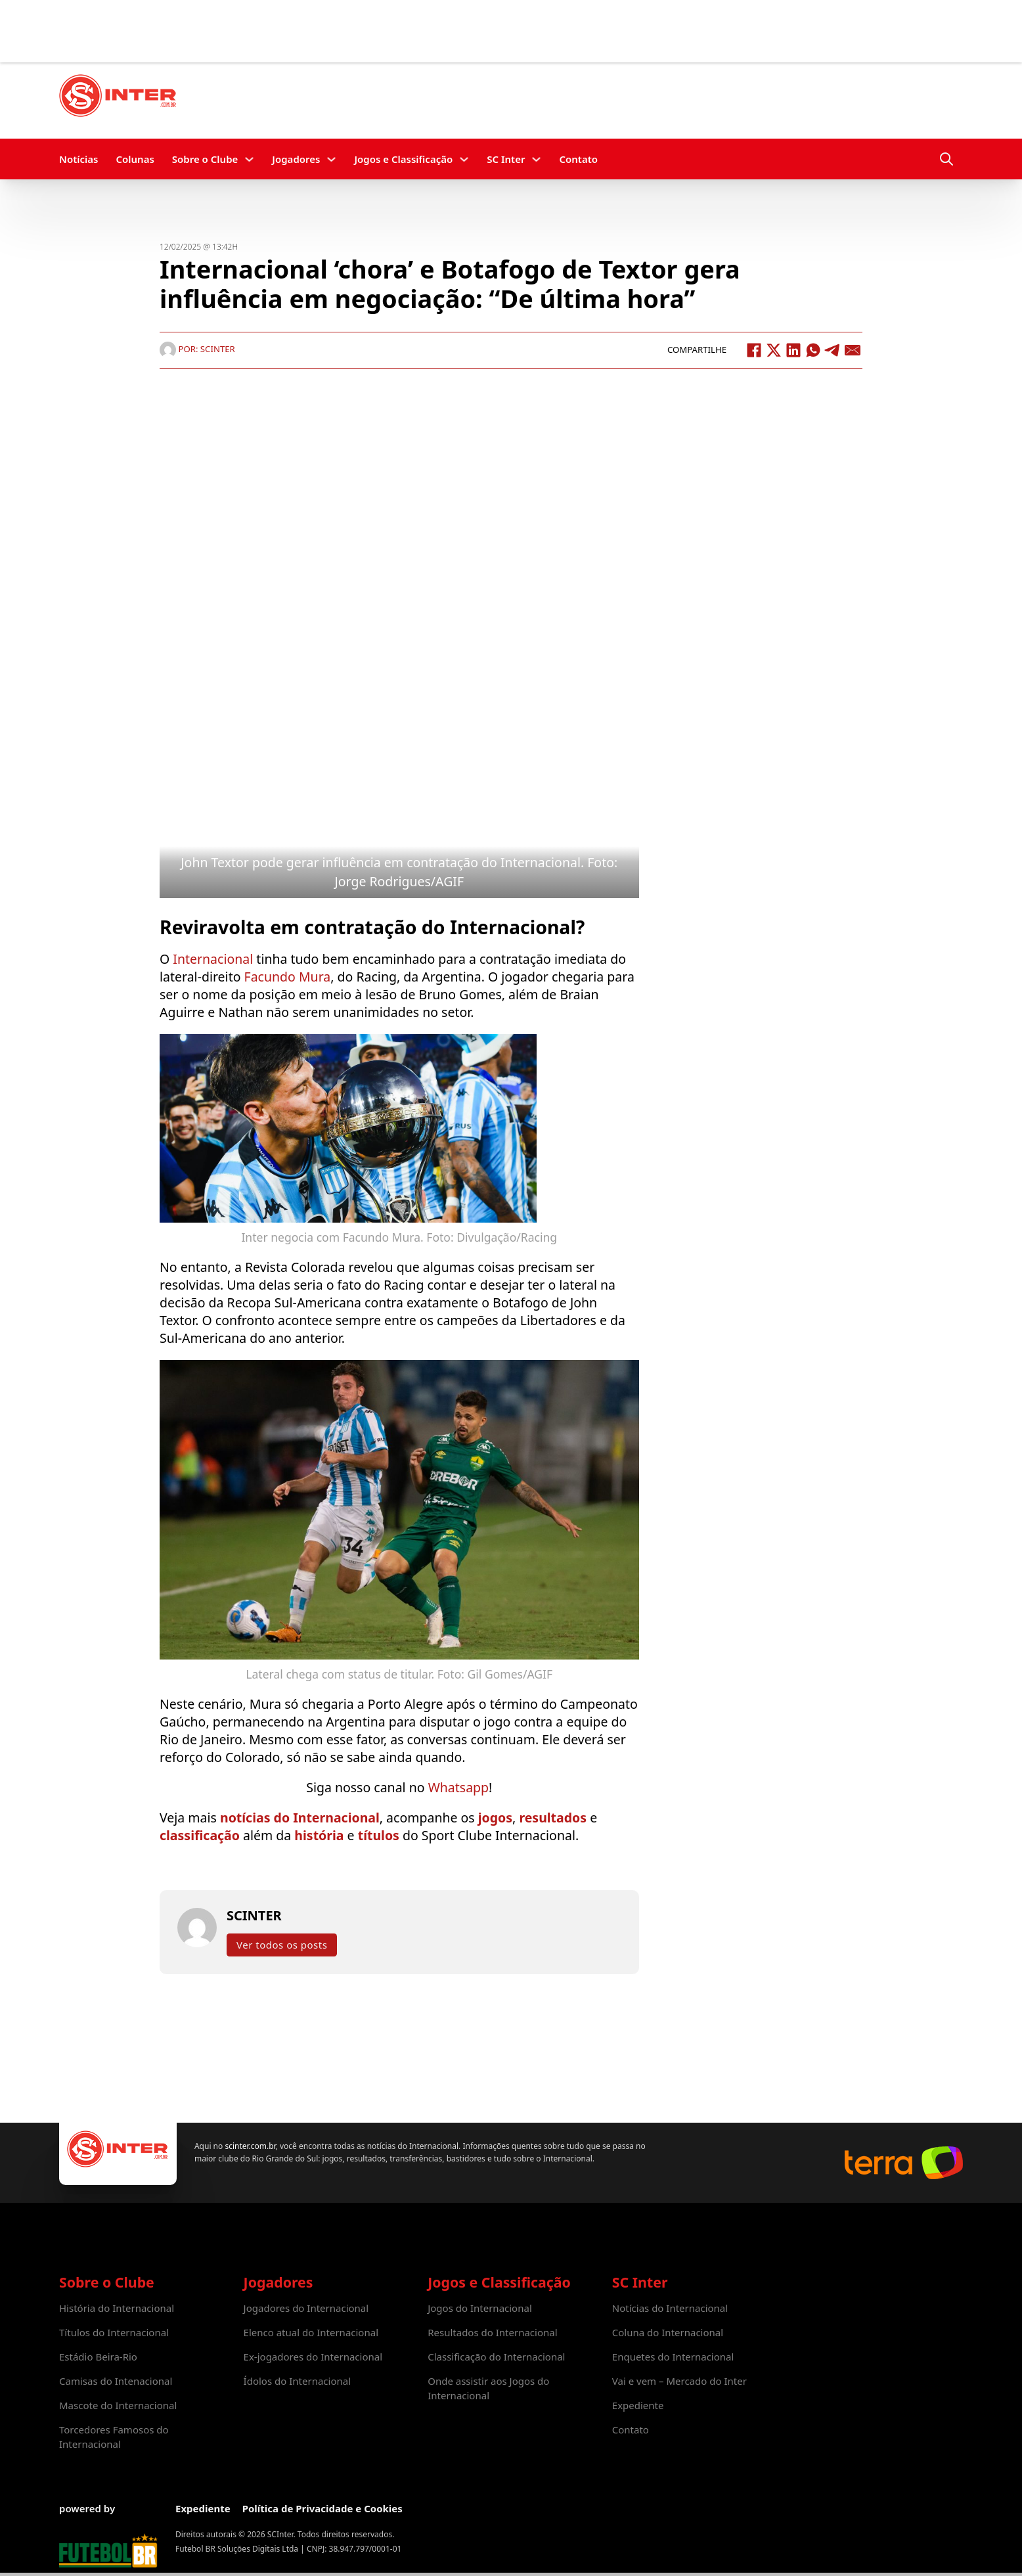 This screenshot has height=2576, width=1022. I want to click on Ver todos os posts, so click(281, 1944).